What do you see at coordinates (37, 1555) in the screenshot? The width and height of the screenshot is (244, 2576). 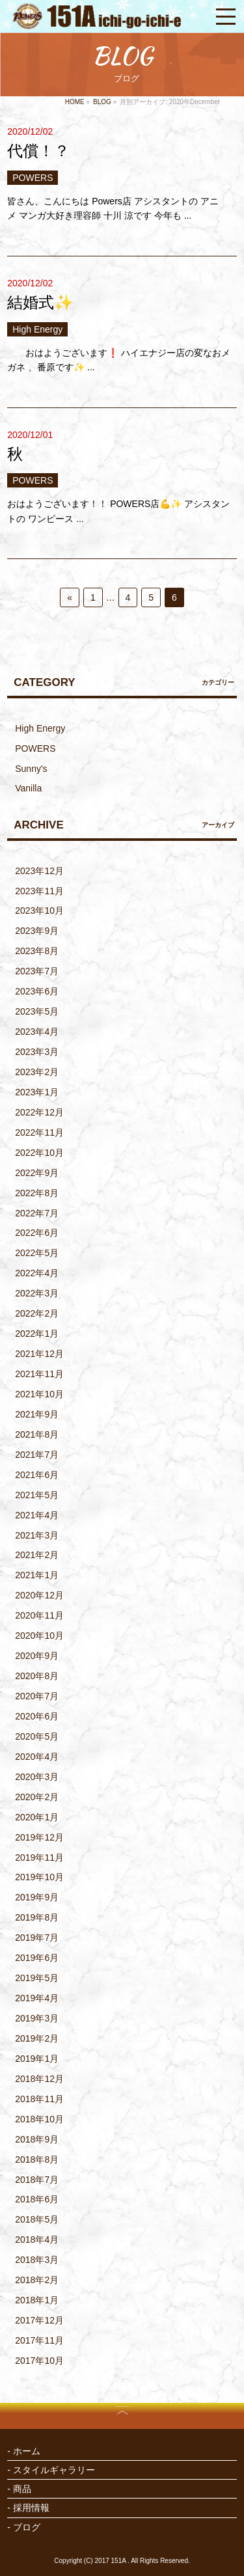 I see `2021年2月` at bounding box center [37, 1555].